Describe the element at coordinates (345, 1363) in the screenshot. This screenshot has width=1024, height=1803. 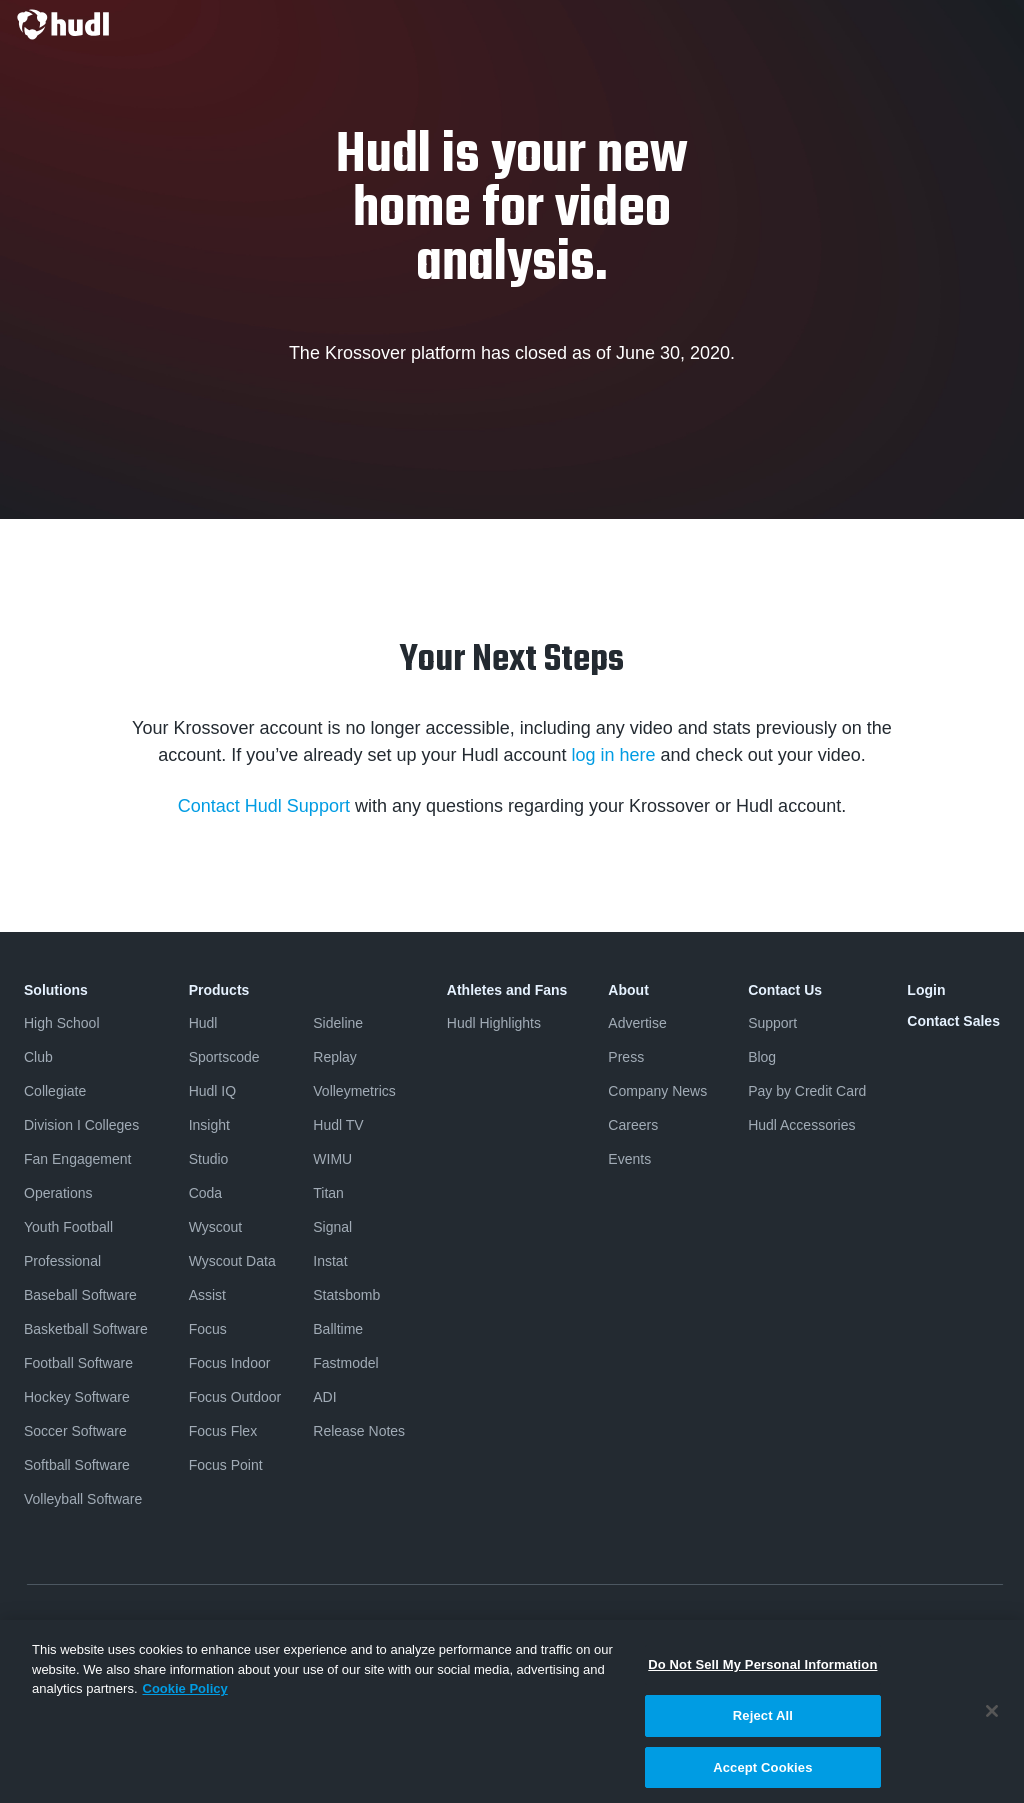
I see `Fastmodel` at that location.